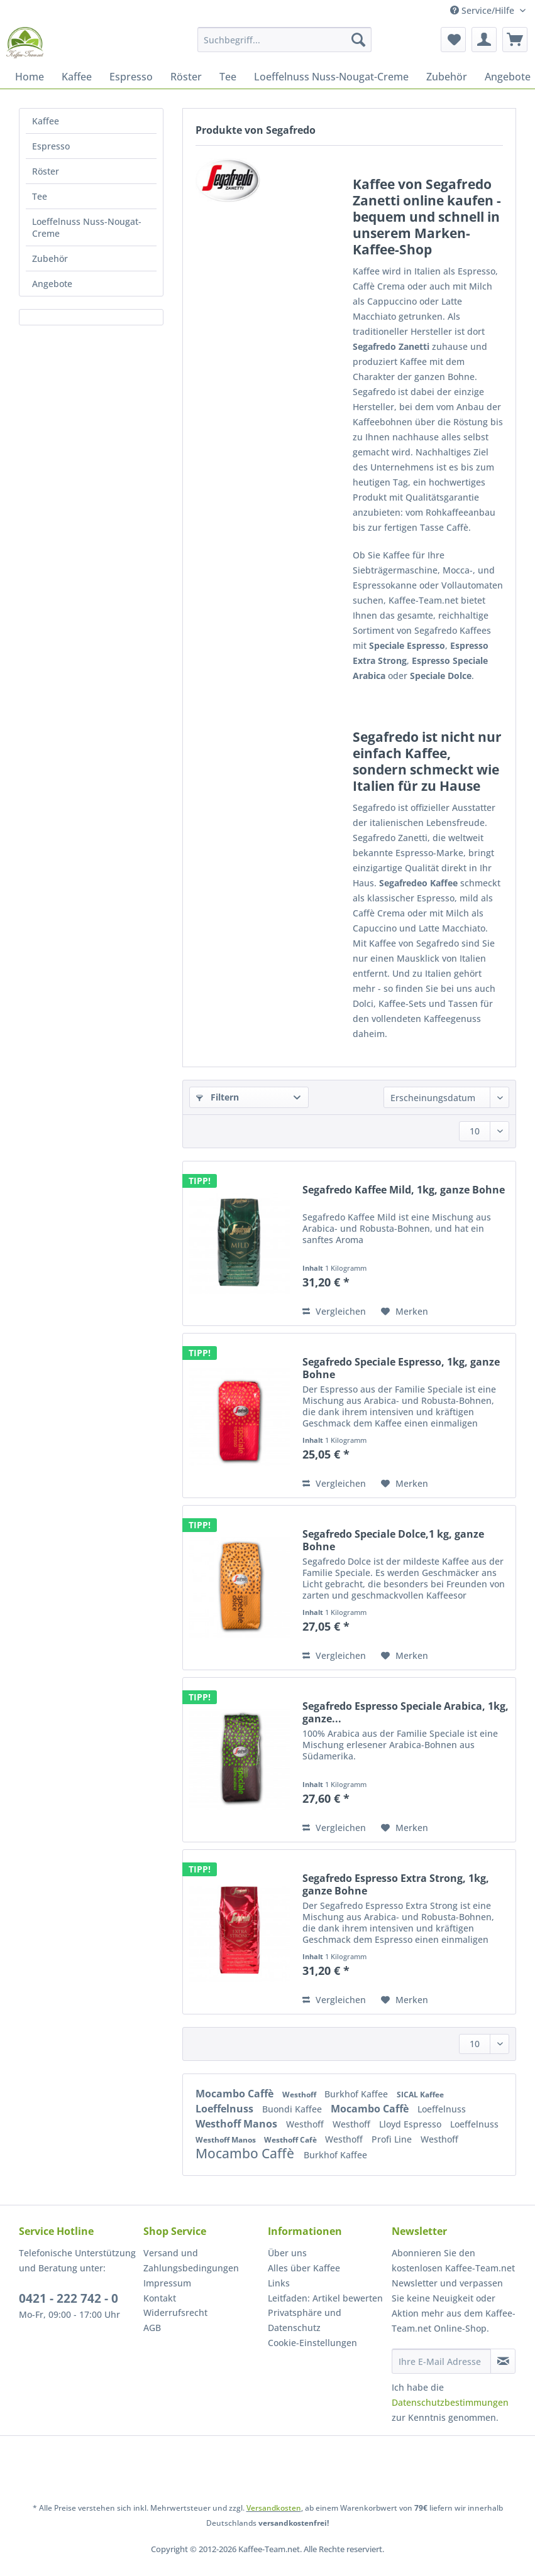 Image resolution: width=535 pixels, height=2576 pixels. What do you see at coordinates (29, 77) in the screenshot?
I see `[Home]` at bounding box center [29, 77].